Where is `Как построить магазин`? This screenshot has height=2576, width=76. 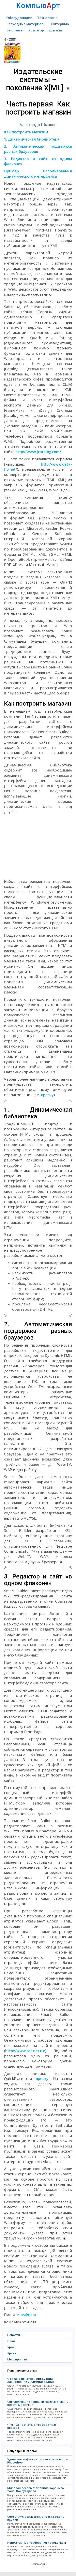 Как построить магазин is located at coordinates (26, 131).